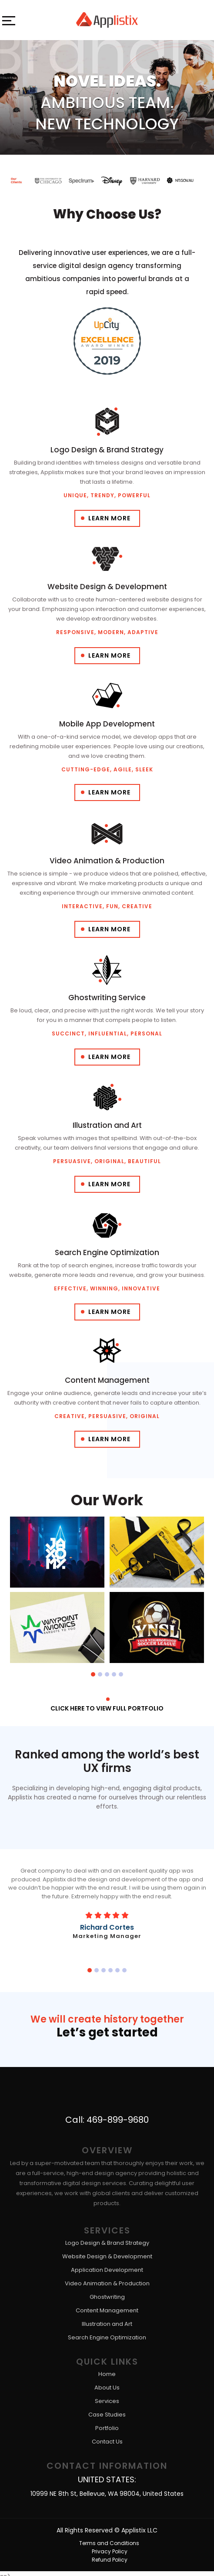 This screenshot has width=214, height=2576. What do you see at coordinates (107, 2293) in the screenshot?
I see `Ghostwriting` at bounding box center [107, 2293].